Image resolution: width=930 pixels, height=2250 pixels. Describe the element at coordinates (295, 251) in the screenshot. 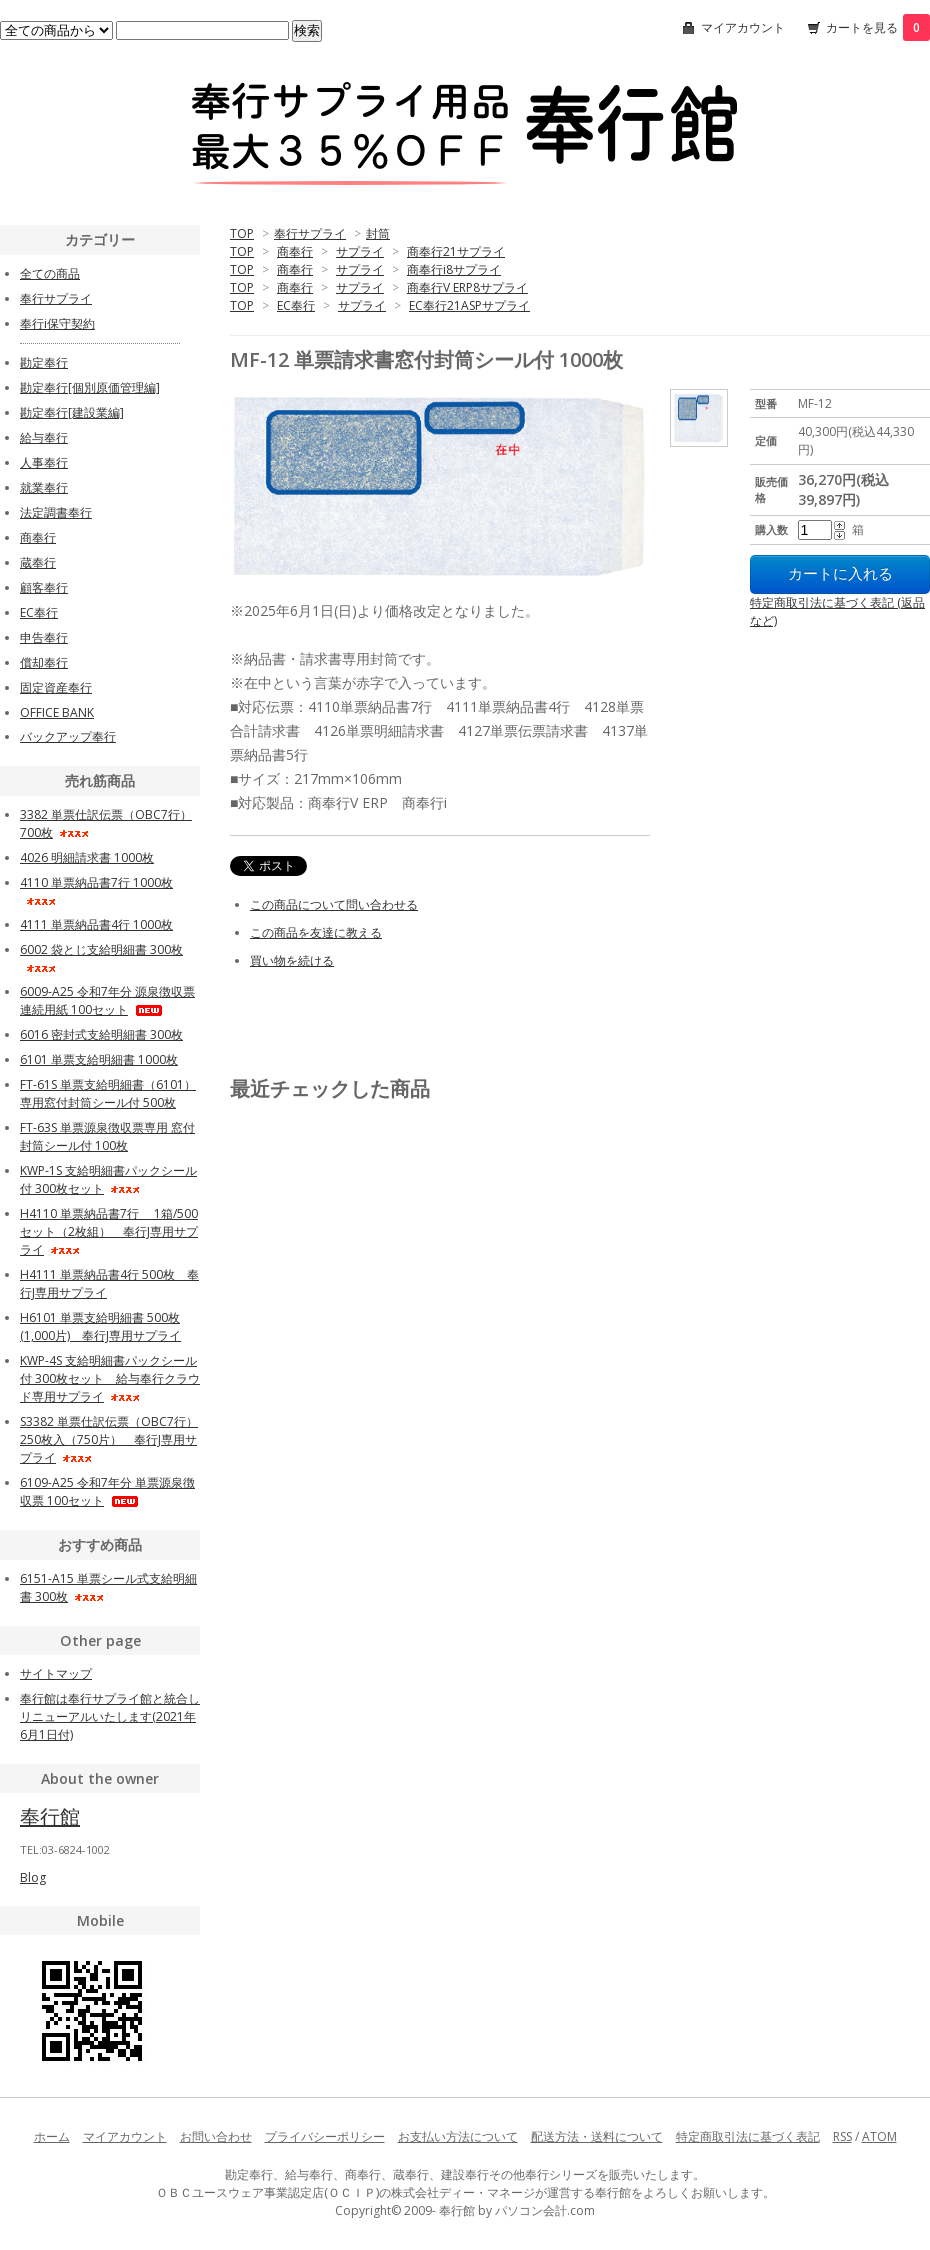

I see `商奉行` at that location.